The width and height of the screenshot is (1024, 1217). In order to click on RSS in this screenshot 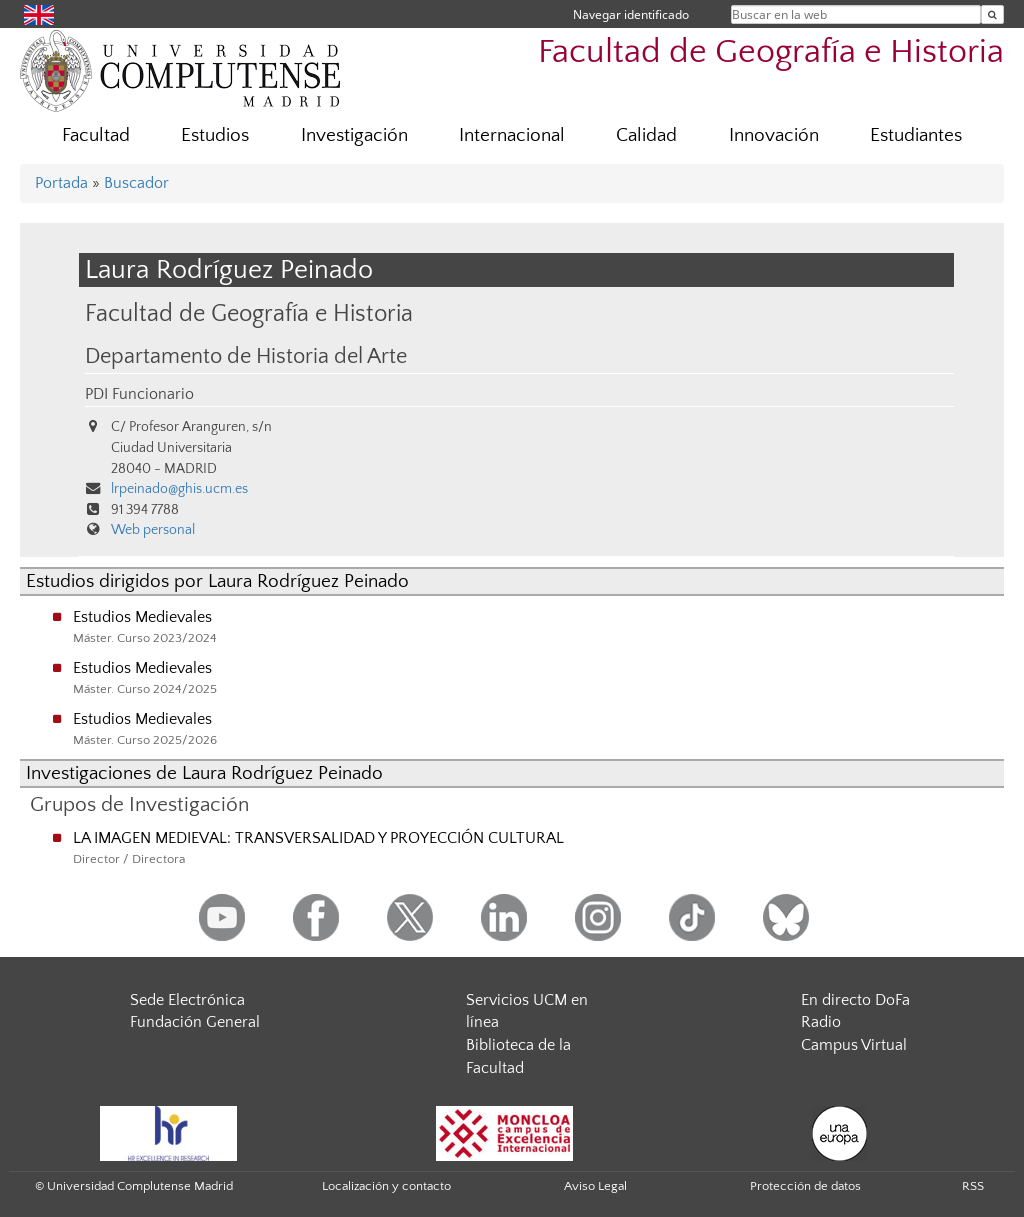, I will do `click(973, 1186)`.